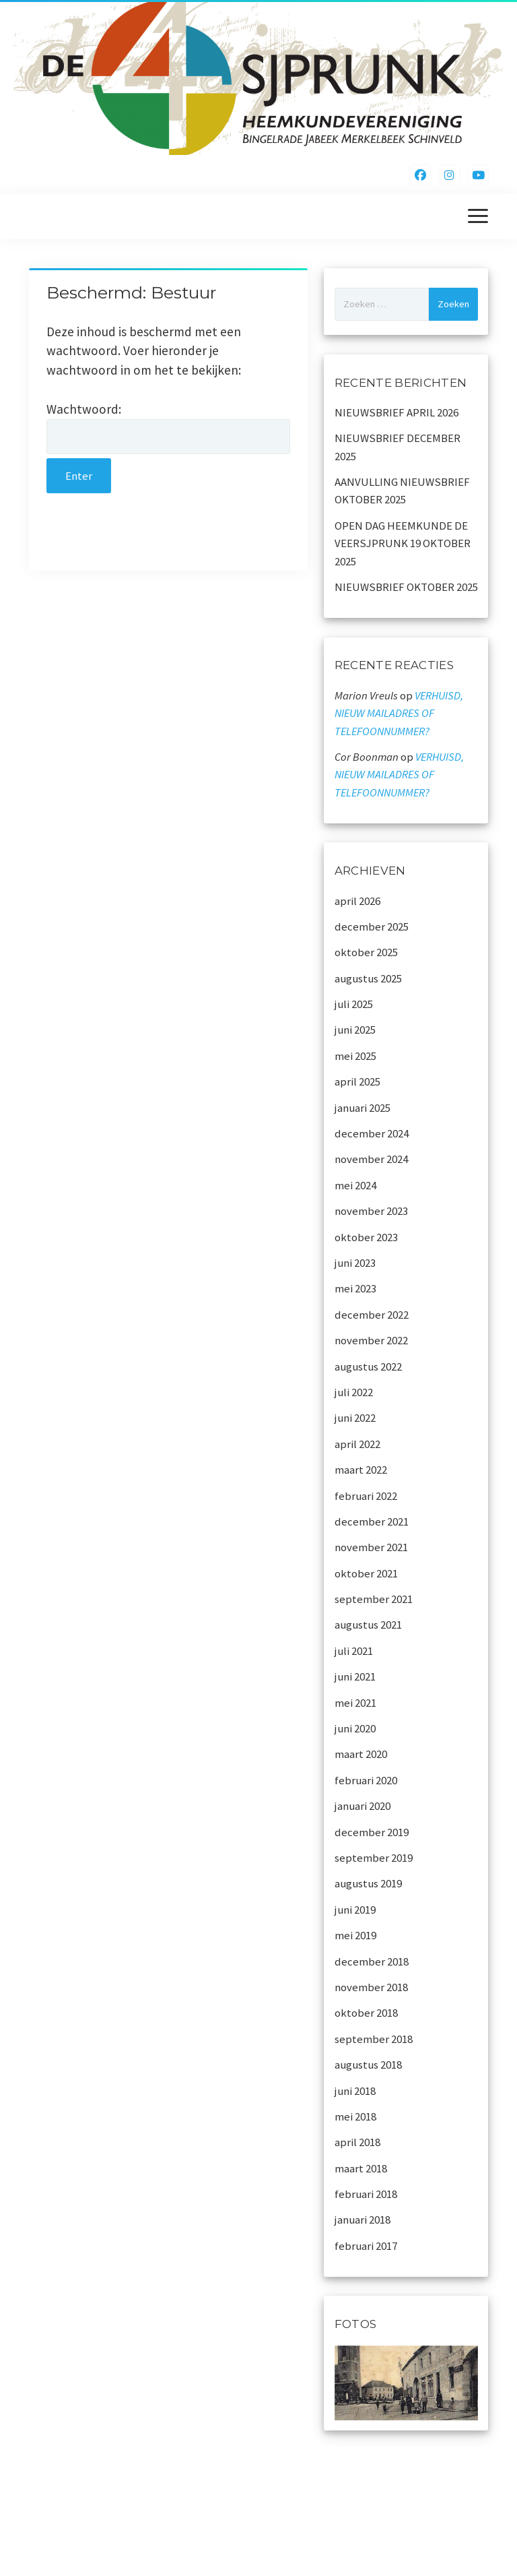 Image resolution: width=517 pixels, height=2576 pixels. Describe the element at coordinates (357, 1444) in the screenshot. I see `april 2022` at that location.